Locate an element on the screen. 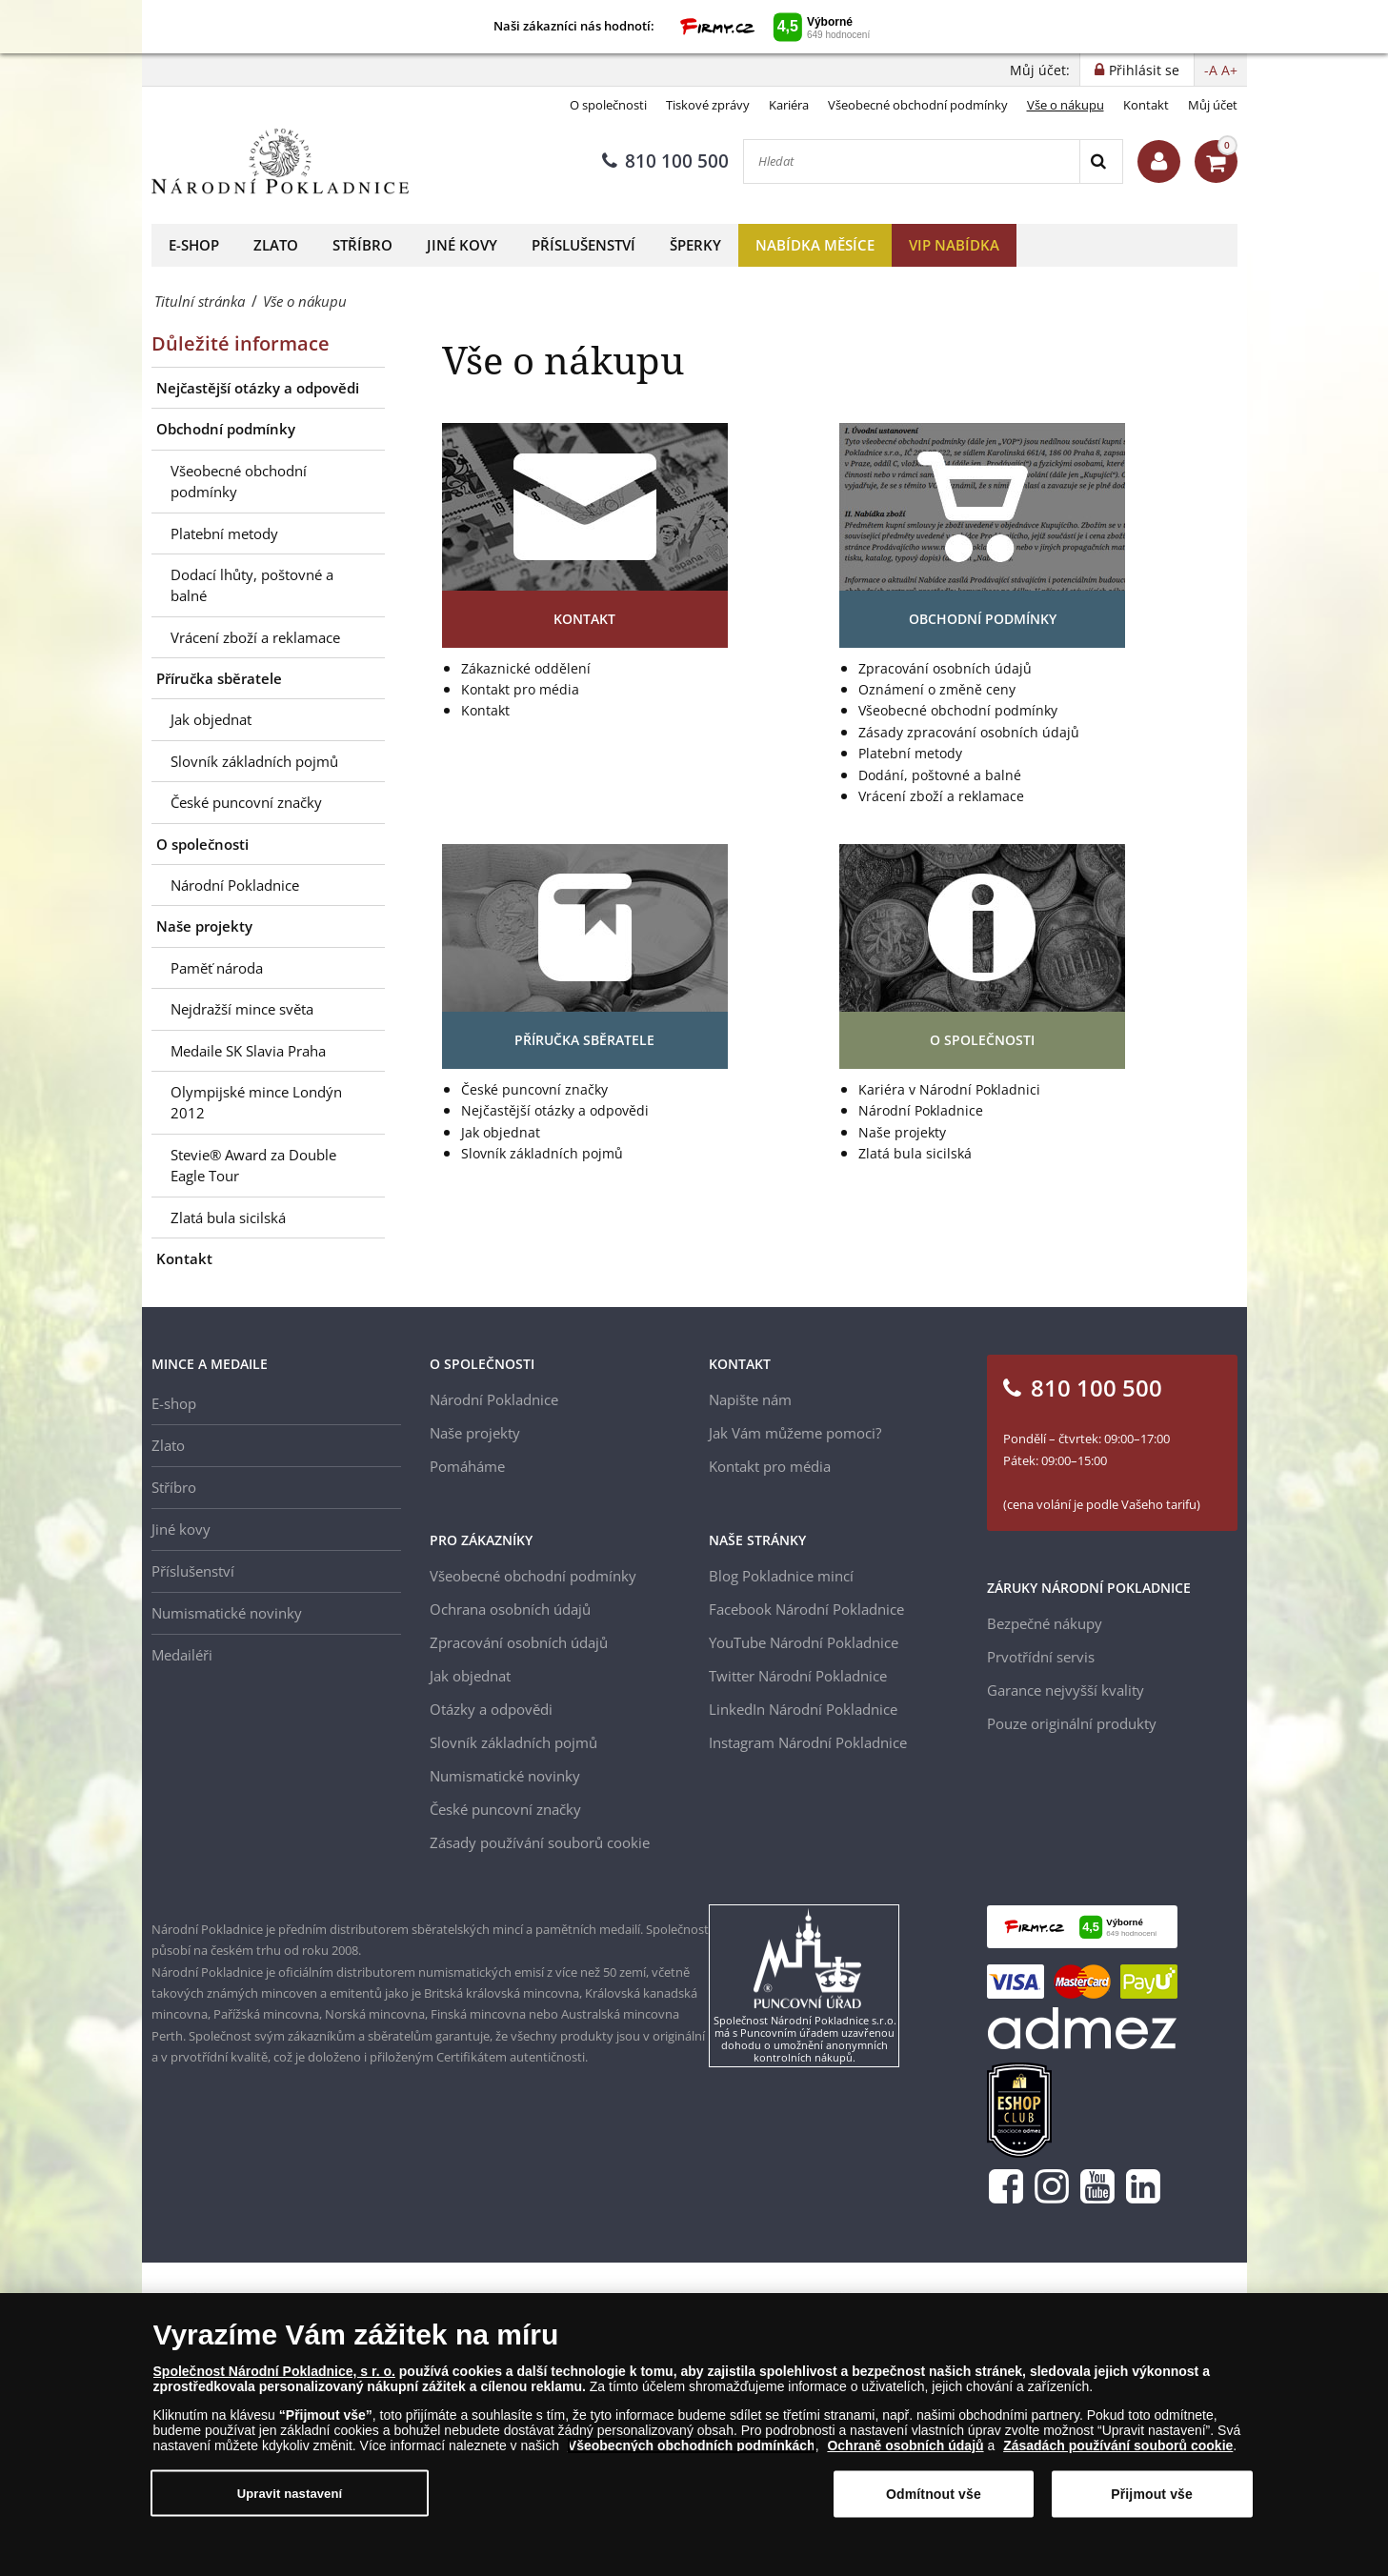  VIP nabídka is located at coordinates (954, 244).